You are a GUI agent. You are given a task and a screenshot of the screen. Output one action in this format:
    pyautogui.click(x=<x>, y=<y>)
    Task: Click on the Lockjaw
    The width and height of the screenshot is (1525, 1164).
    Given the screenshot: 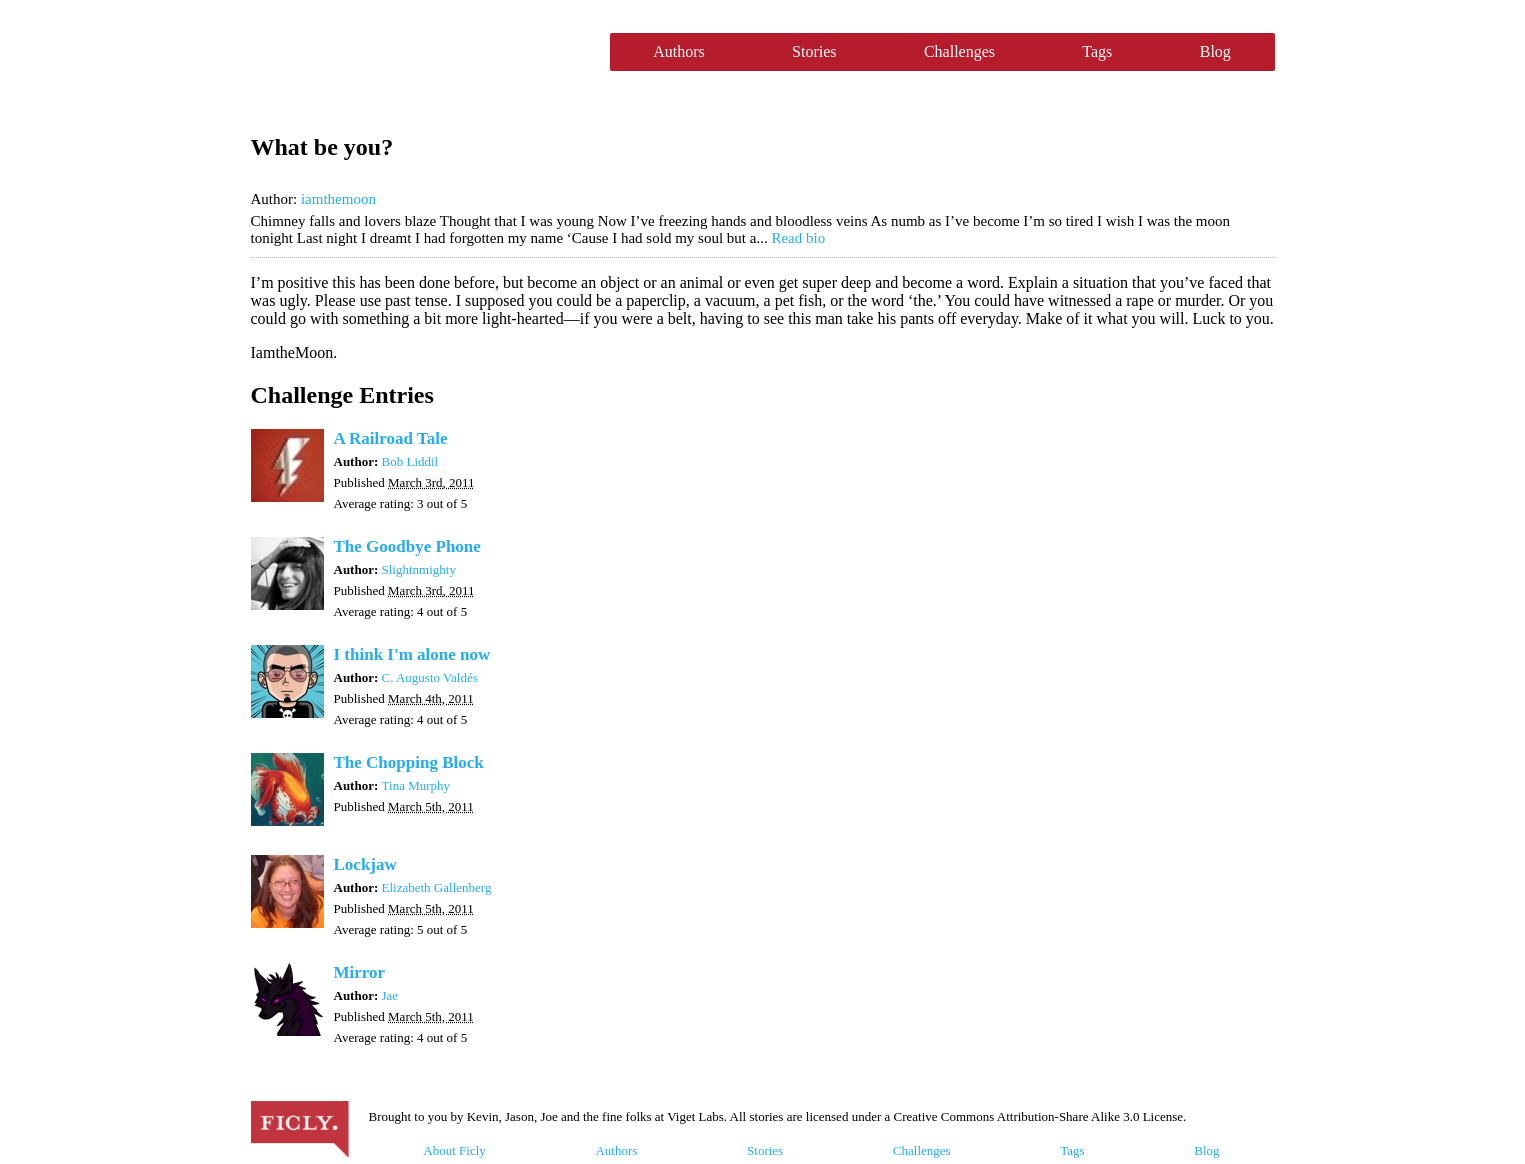 What is the action you would take?
    pyautogui.click(x=365, y=864)
    